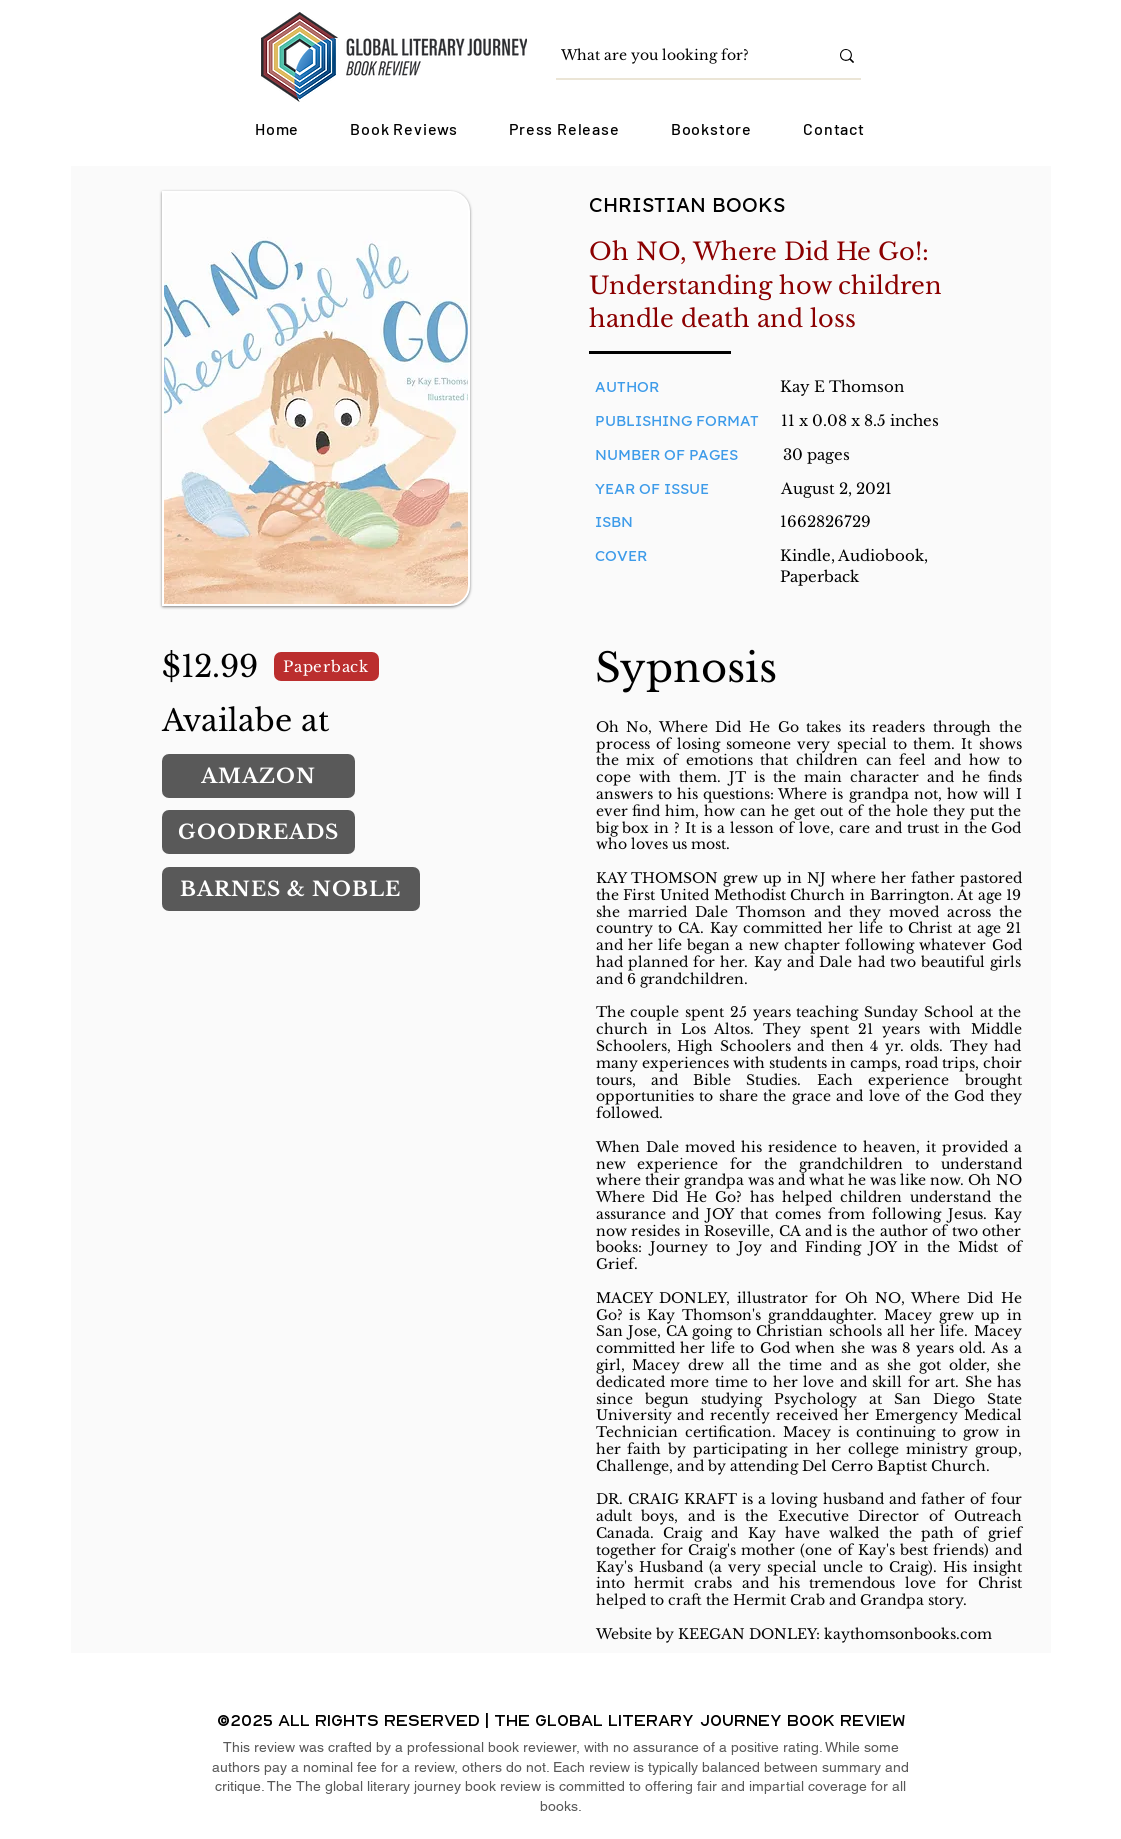 The width and height of the screenshot is (1121, 1839). I want to click on [AMAZON], so click(258, 776).